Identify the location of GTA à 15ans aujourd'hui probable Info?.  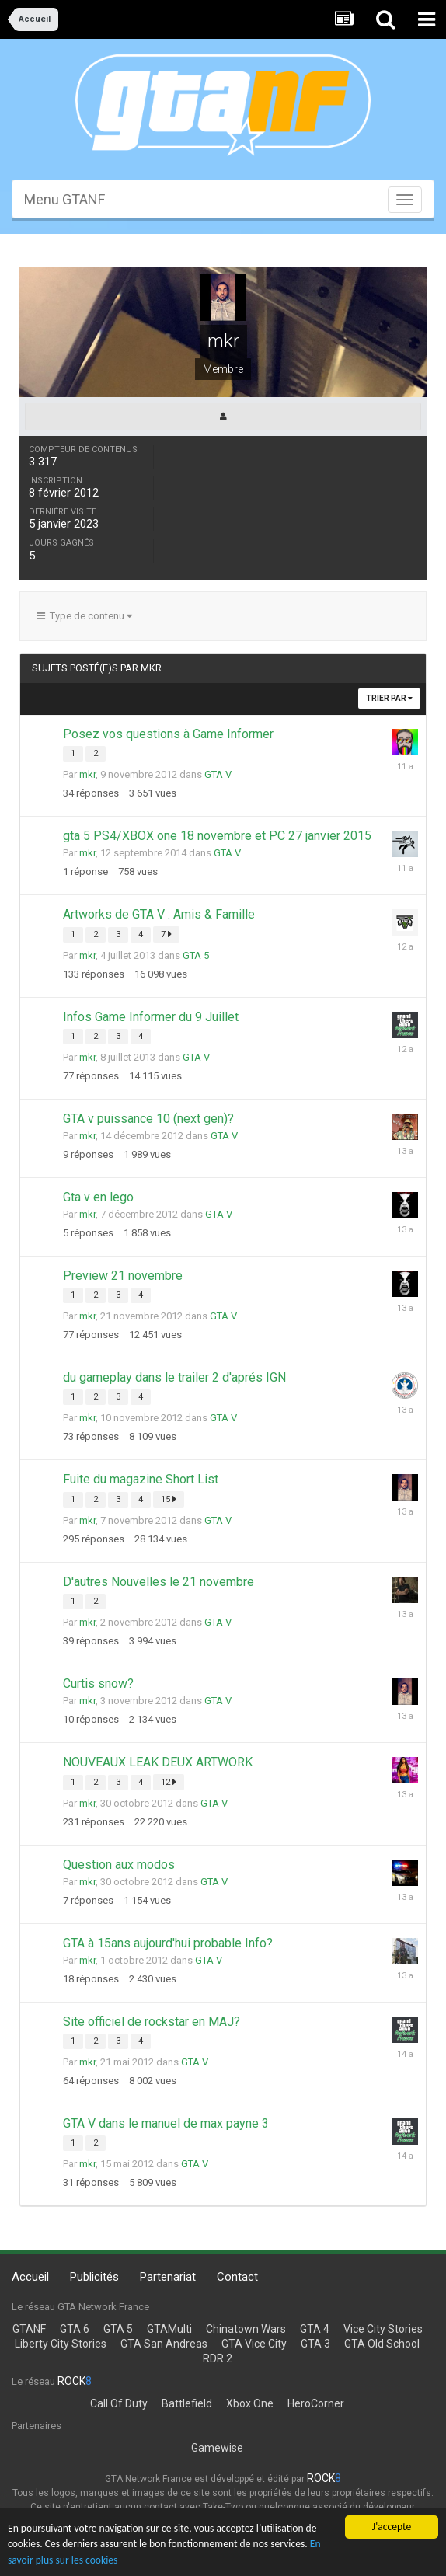
(168, 1943).